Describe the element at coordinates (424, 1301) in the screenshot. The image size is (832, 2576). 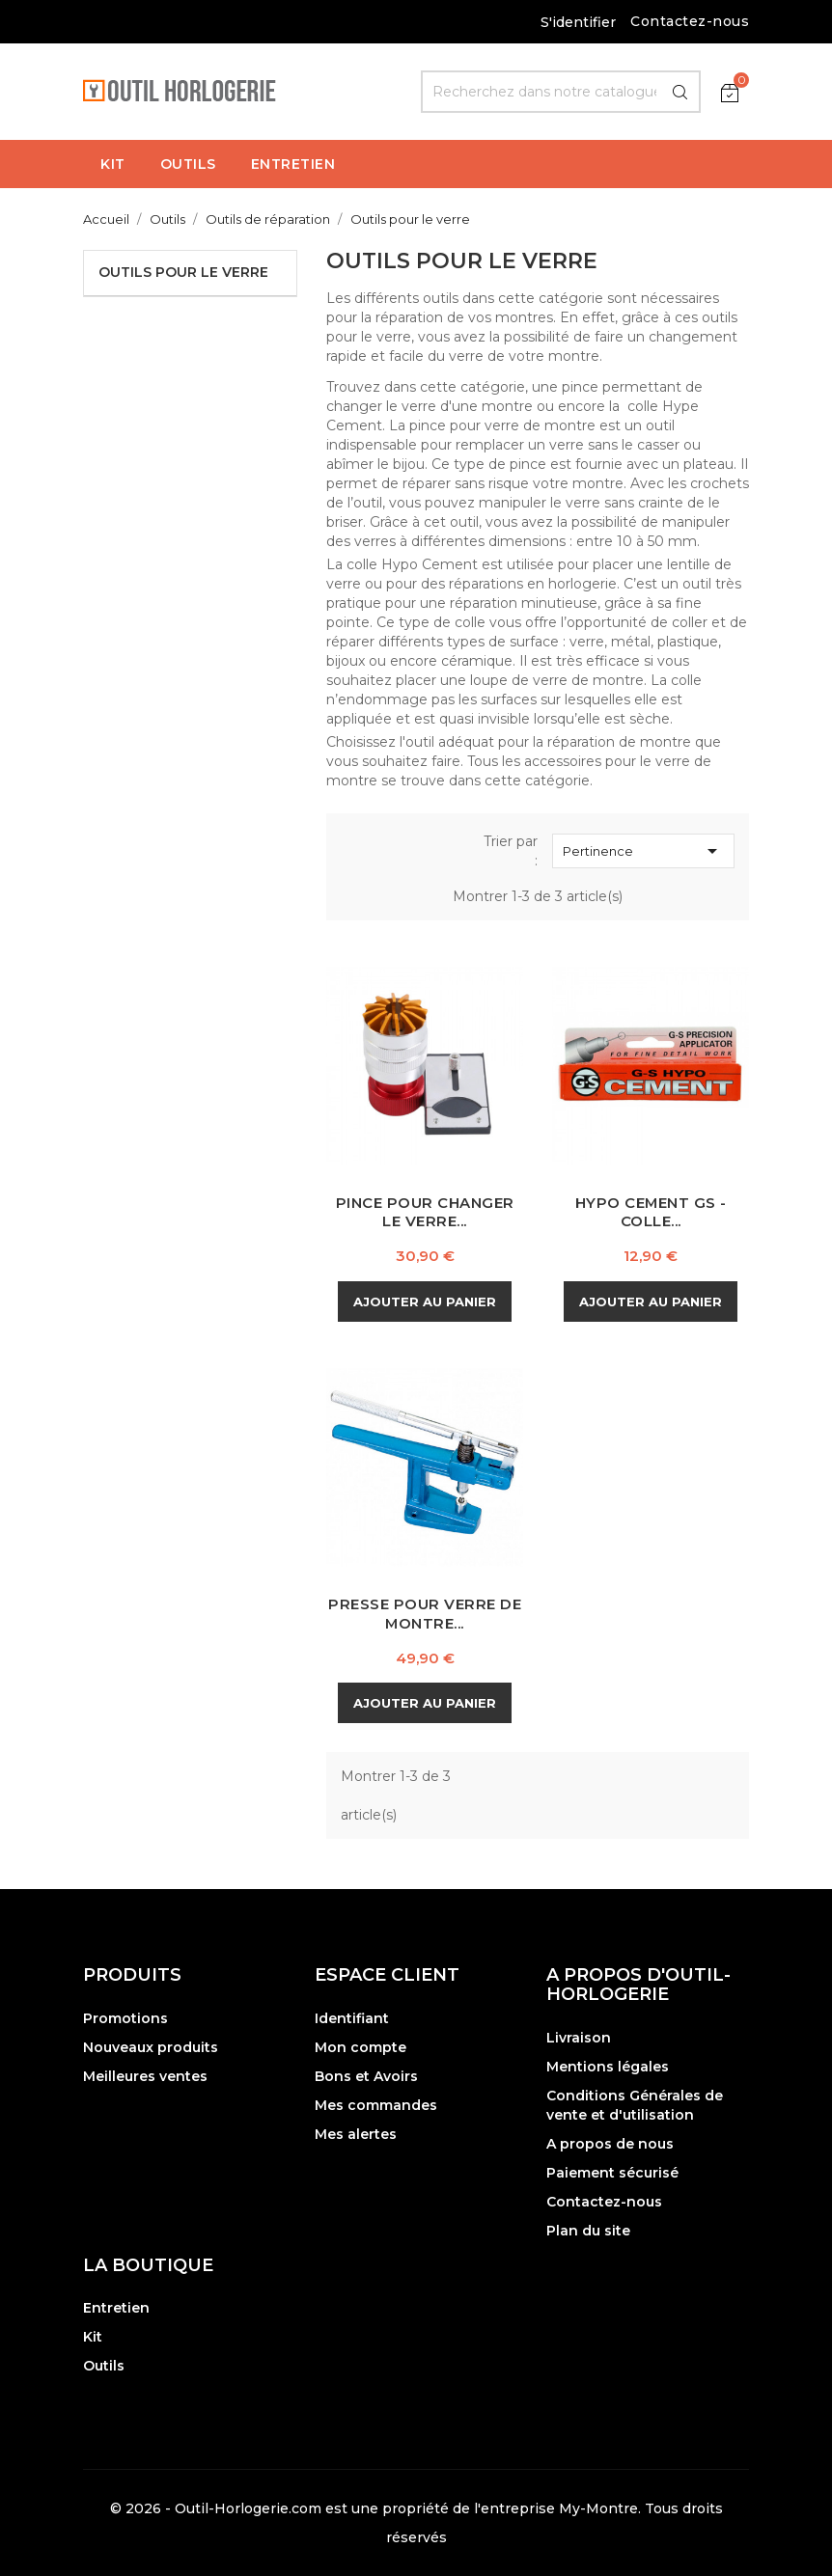
I see `Ajouter au panier` at that location.